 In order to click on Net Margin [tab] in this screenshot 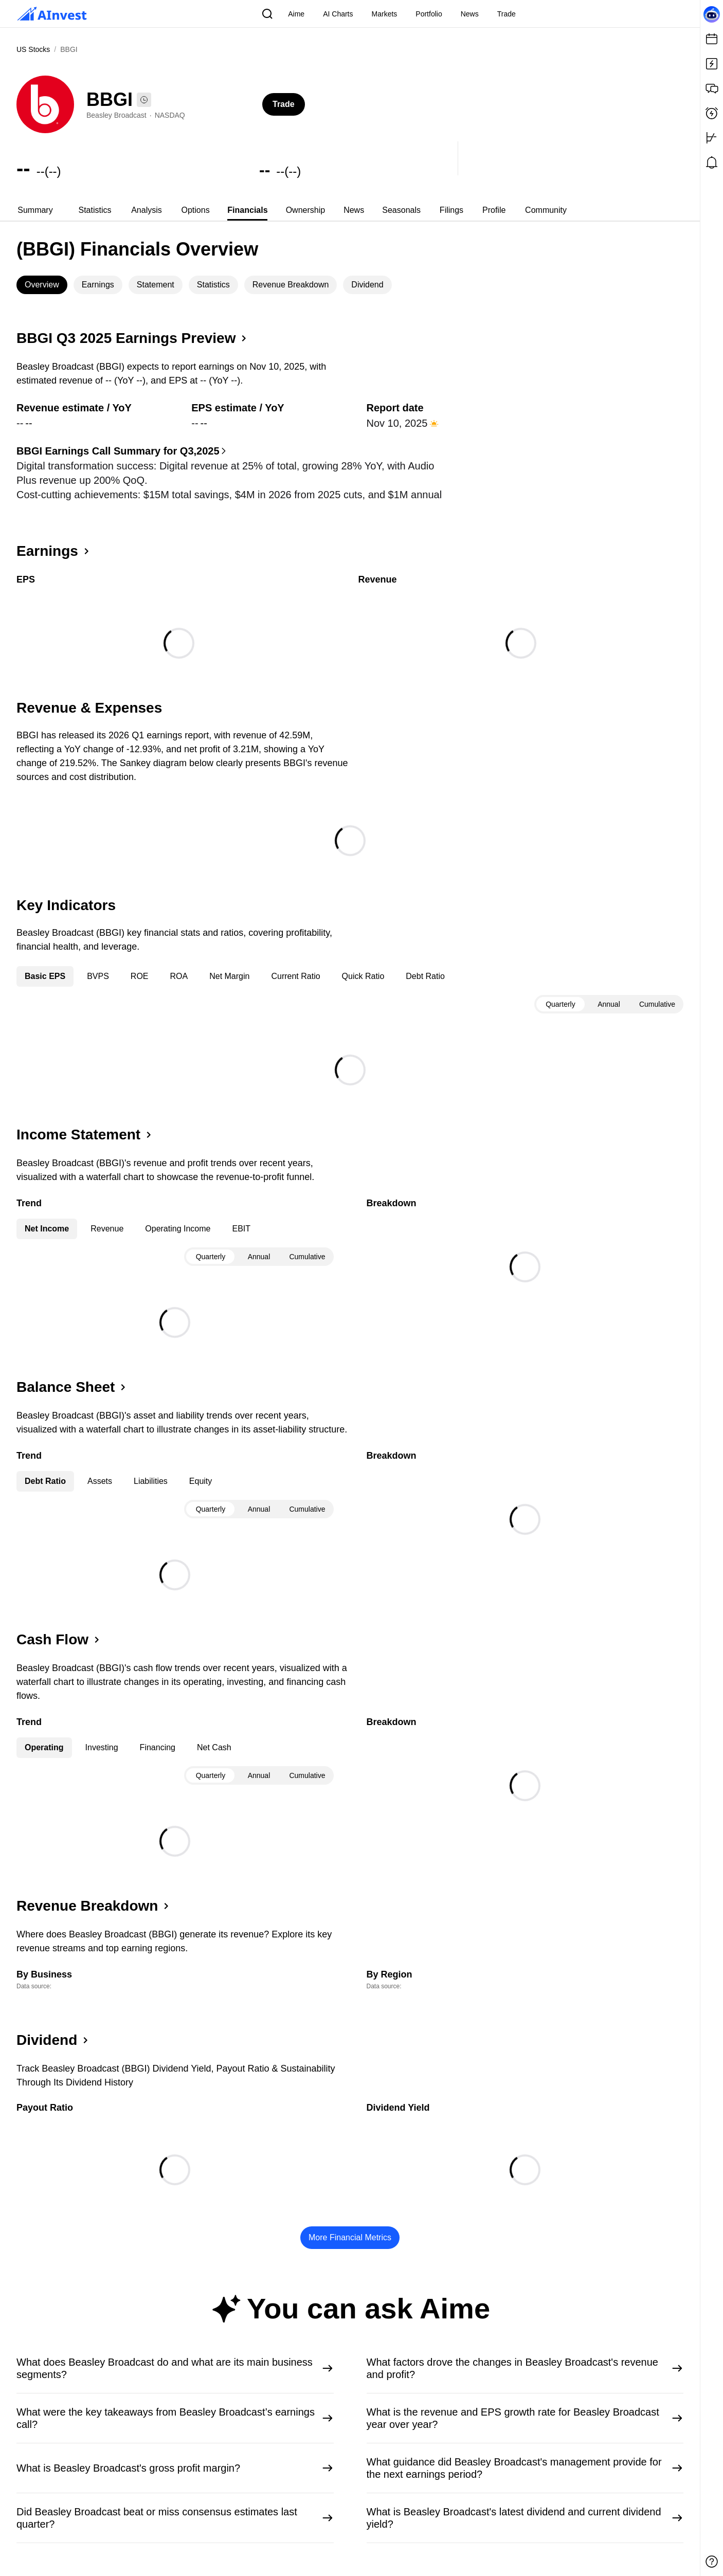, I will do `click(229, 976)`.